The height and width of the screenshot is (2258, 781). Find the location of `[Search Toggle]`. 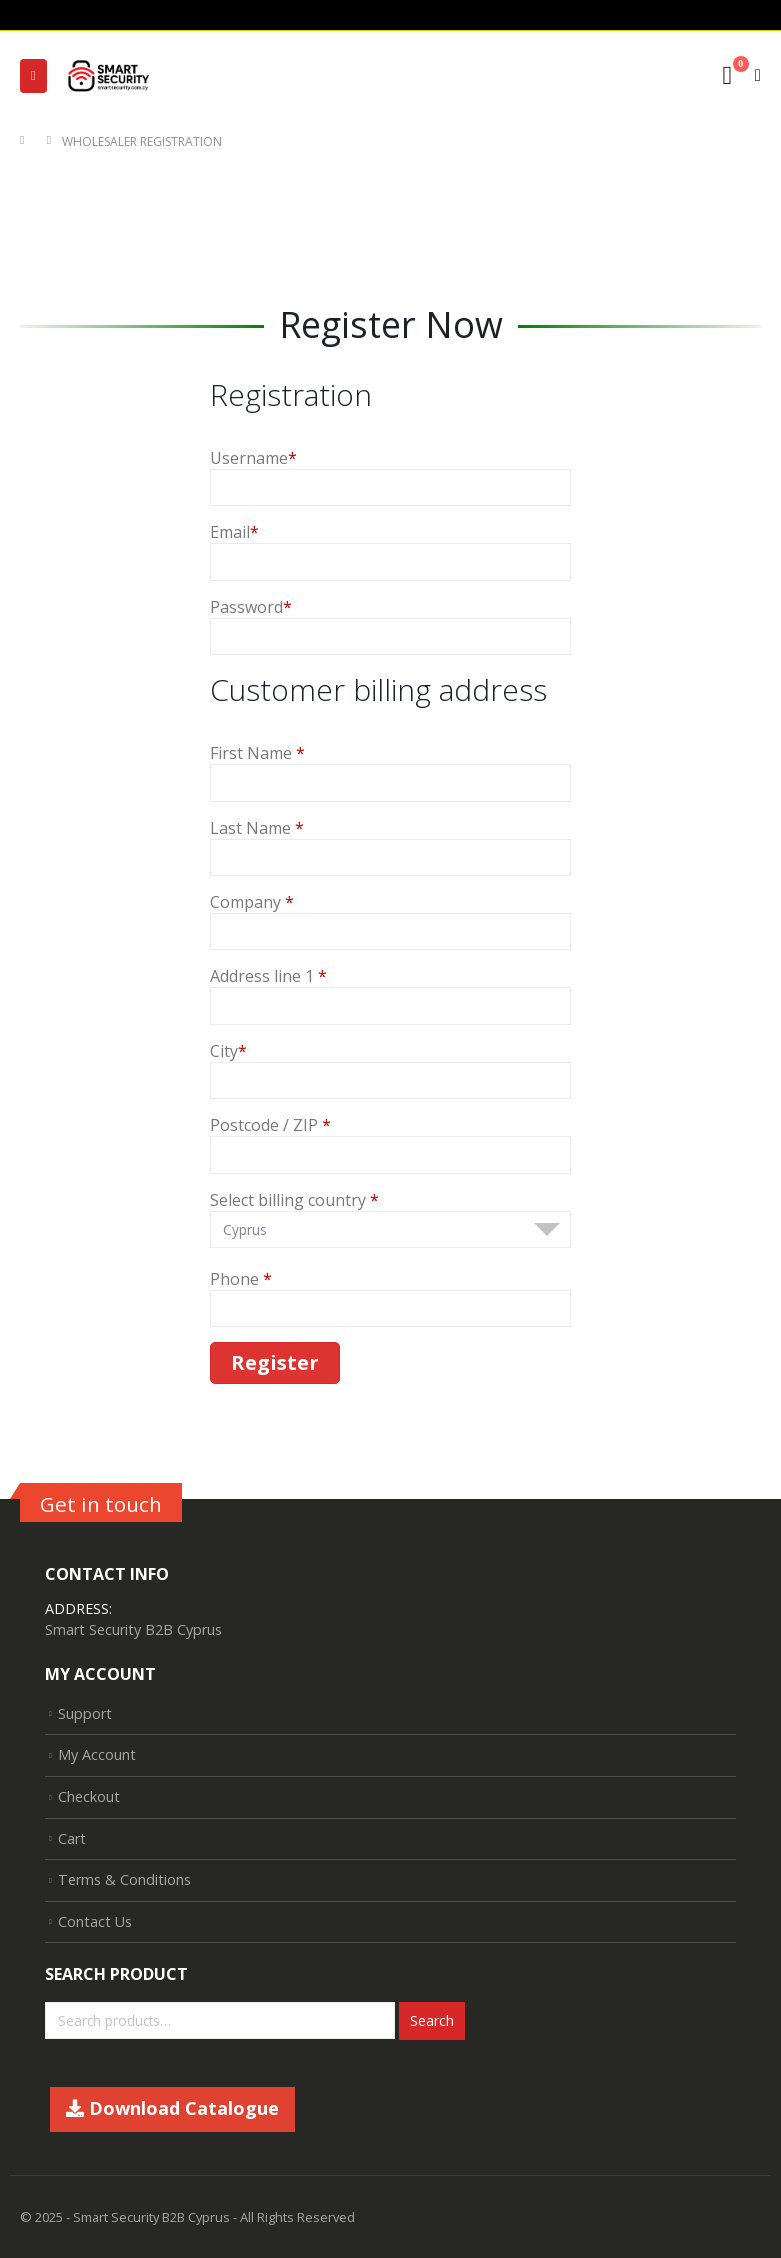

[Search Toggle] is located at coordinates (681, 76).